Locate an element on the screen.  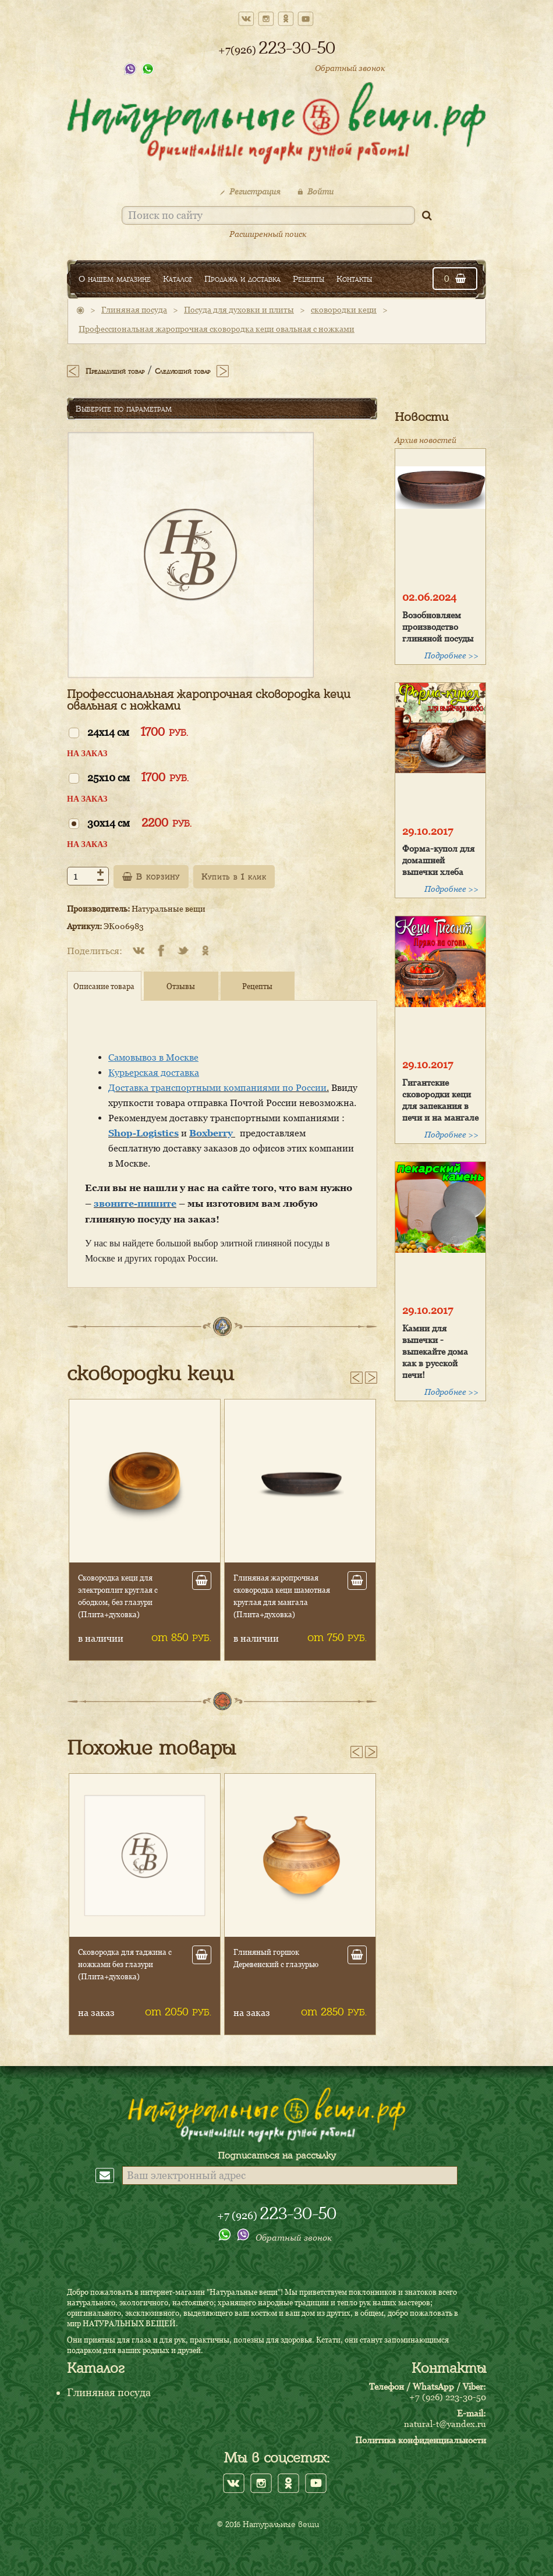
Выберите по параметрам is located at coordinates (124, 408).